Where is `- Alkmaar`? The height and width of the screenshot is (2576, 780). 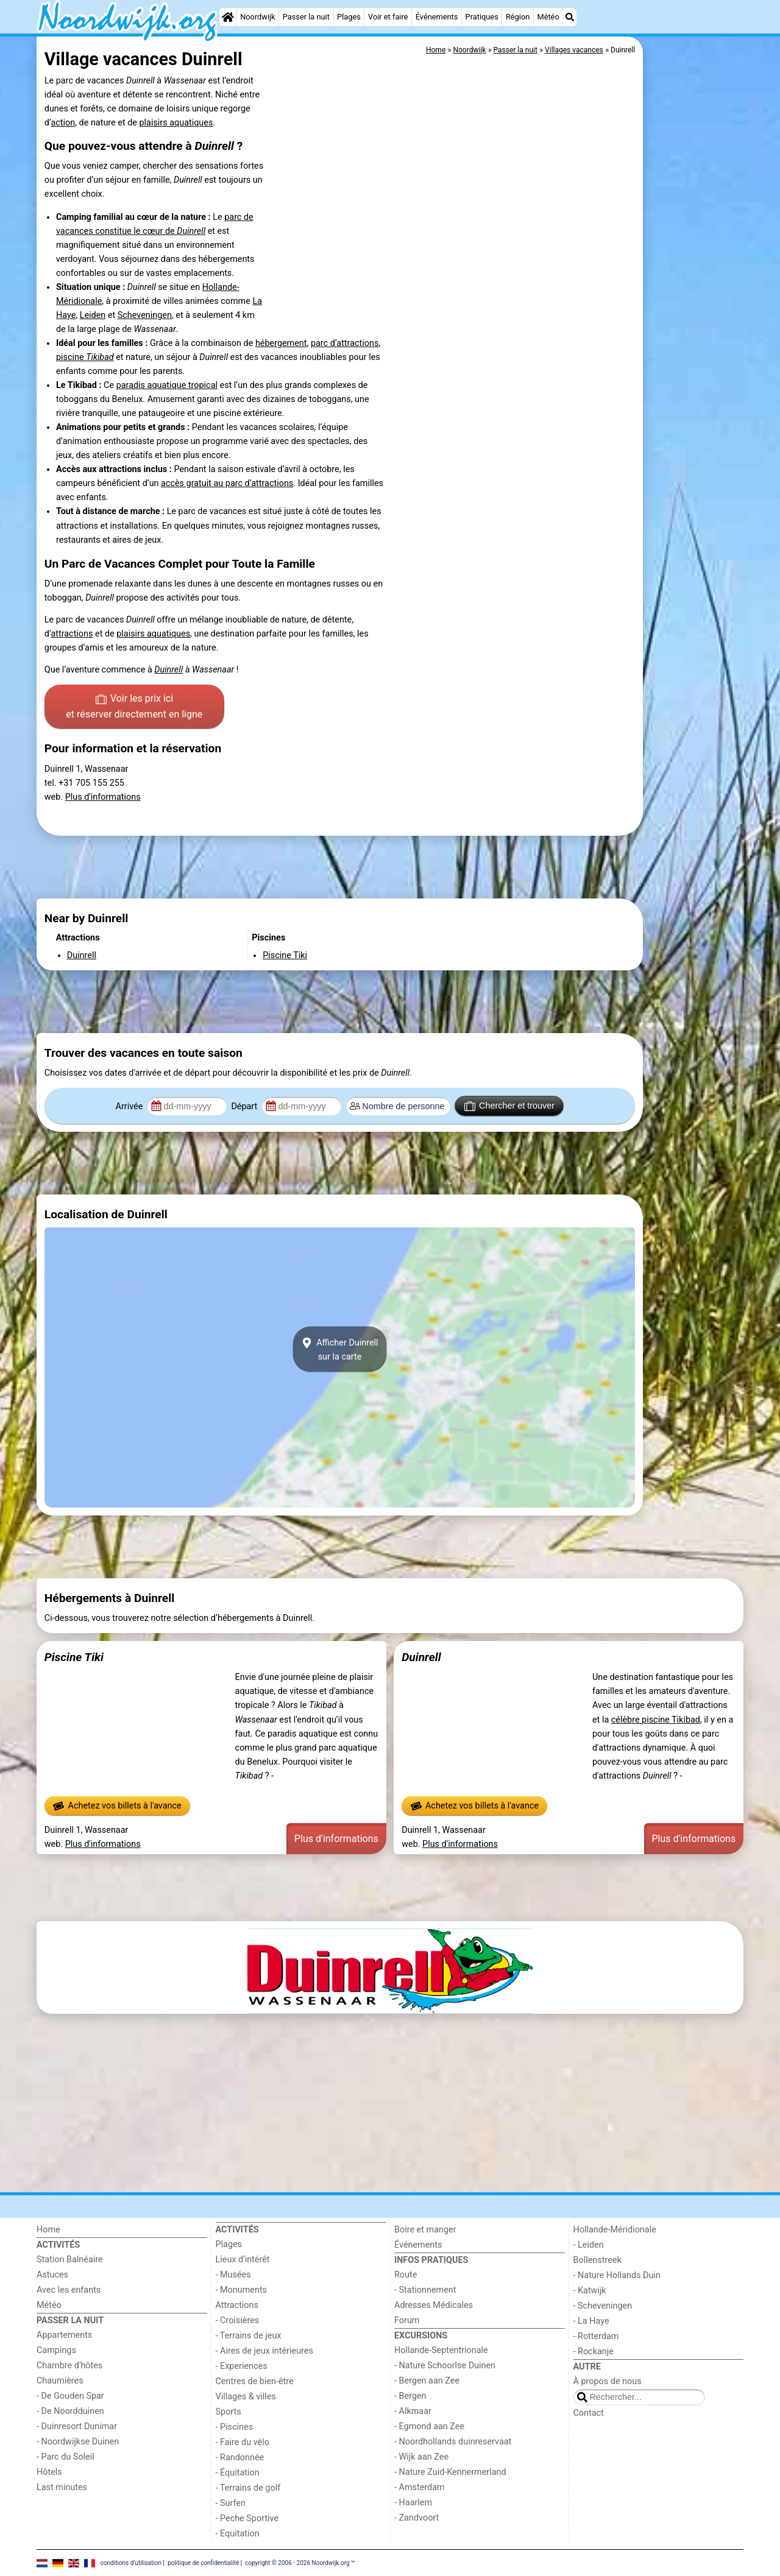 - Alkmaar is located at coordinates (412, 2411).